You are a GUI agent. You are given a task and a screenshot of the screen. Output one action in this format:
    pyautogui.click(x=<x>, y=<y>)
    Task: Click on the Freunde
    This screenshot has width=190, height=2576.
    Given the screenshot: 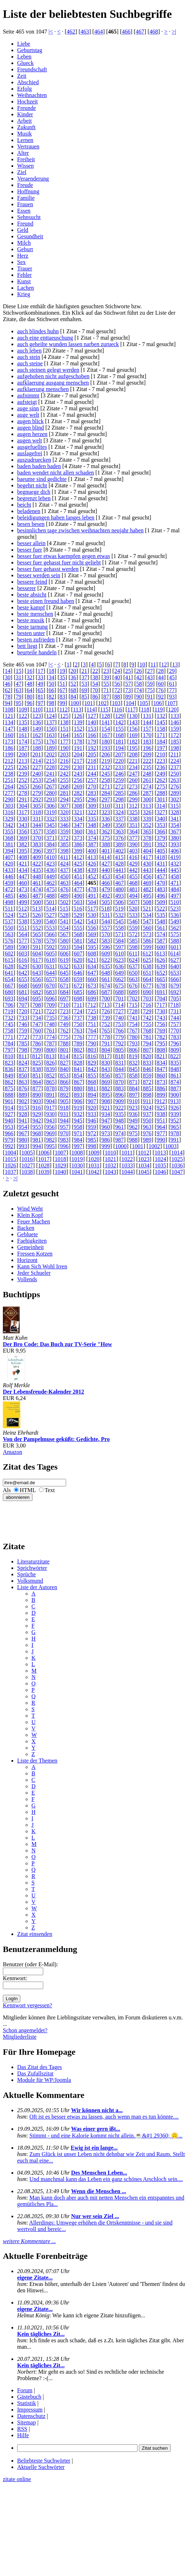 What is the action you would take?
    pyautogui.click(x=26, y=108)
    